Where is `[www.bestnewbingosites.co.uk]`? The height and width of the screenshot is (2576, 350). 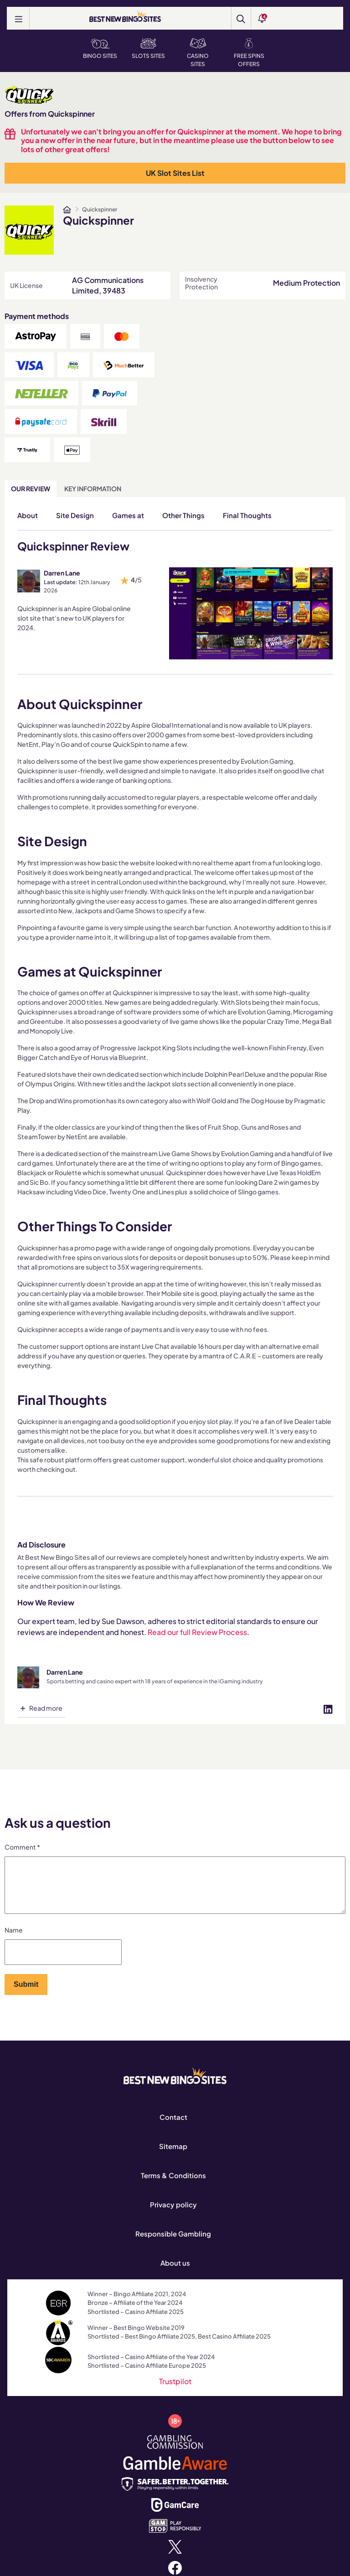
[www.bestnewbingosites.co.uk] is located at coordinates (67, 209).